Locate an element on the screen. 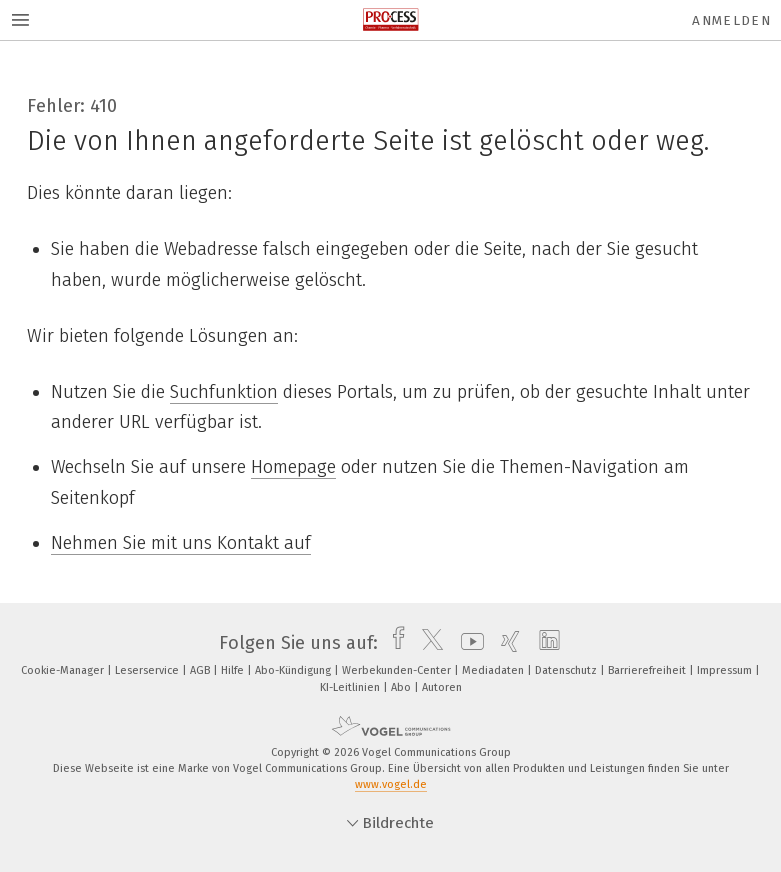 This screenshot has height=872, width=781. Werbekunden-Center is located at coordinates (398, 670).